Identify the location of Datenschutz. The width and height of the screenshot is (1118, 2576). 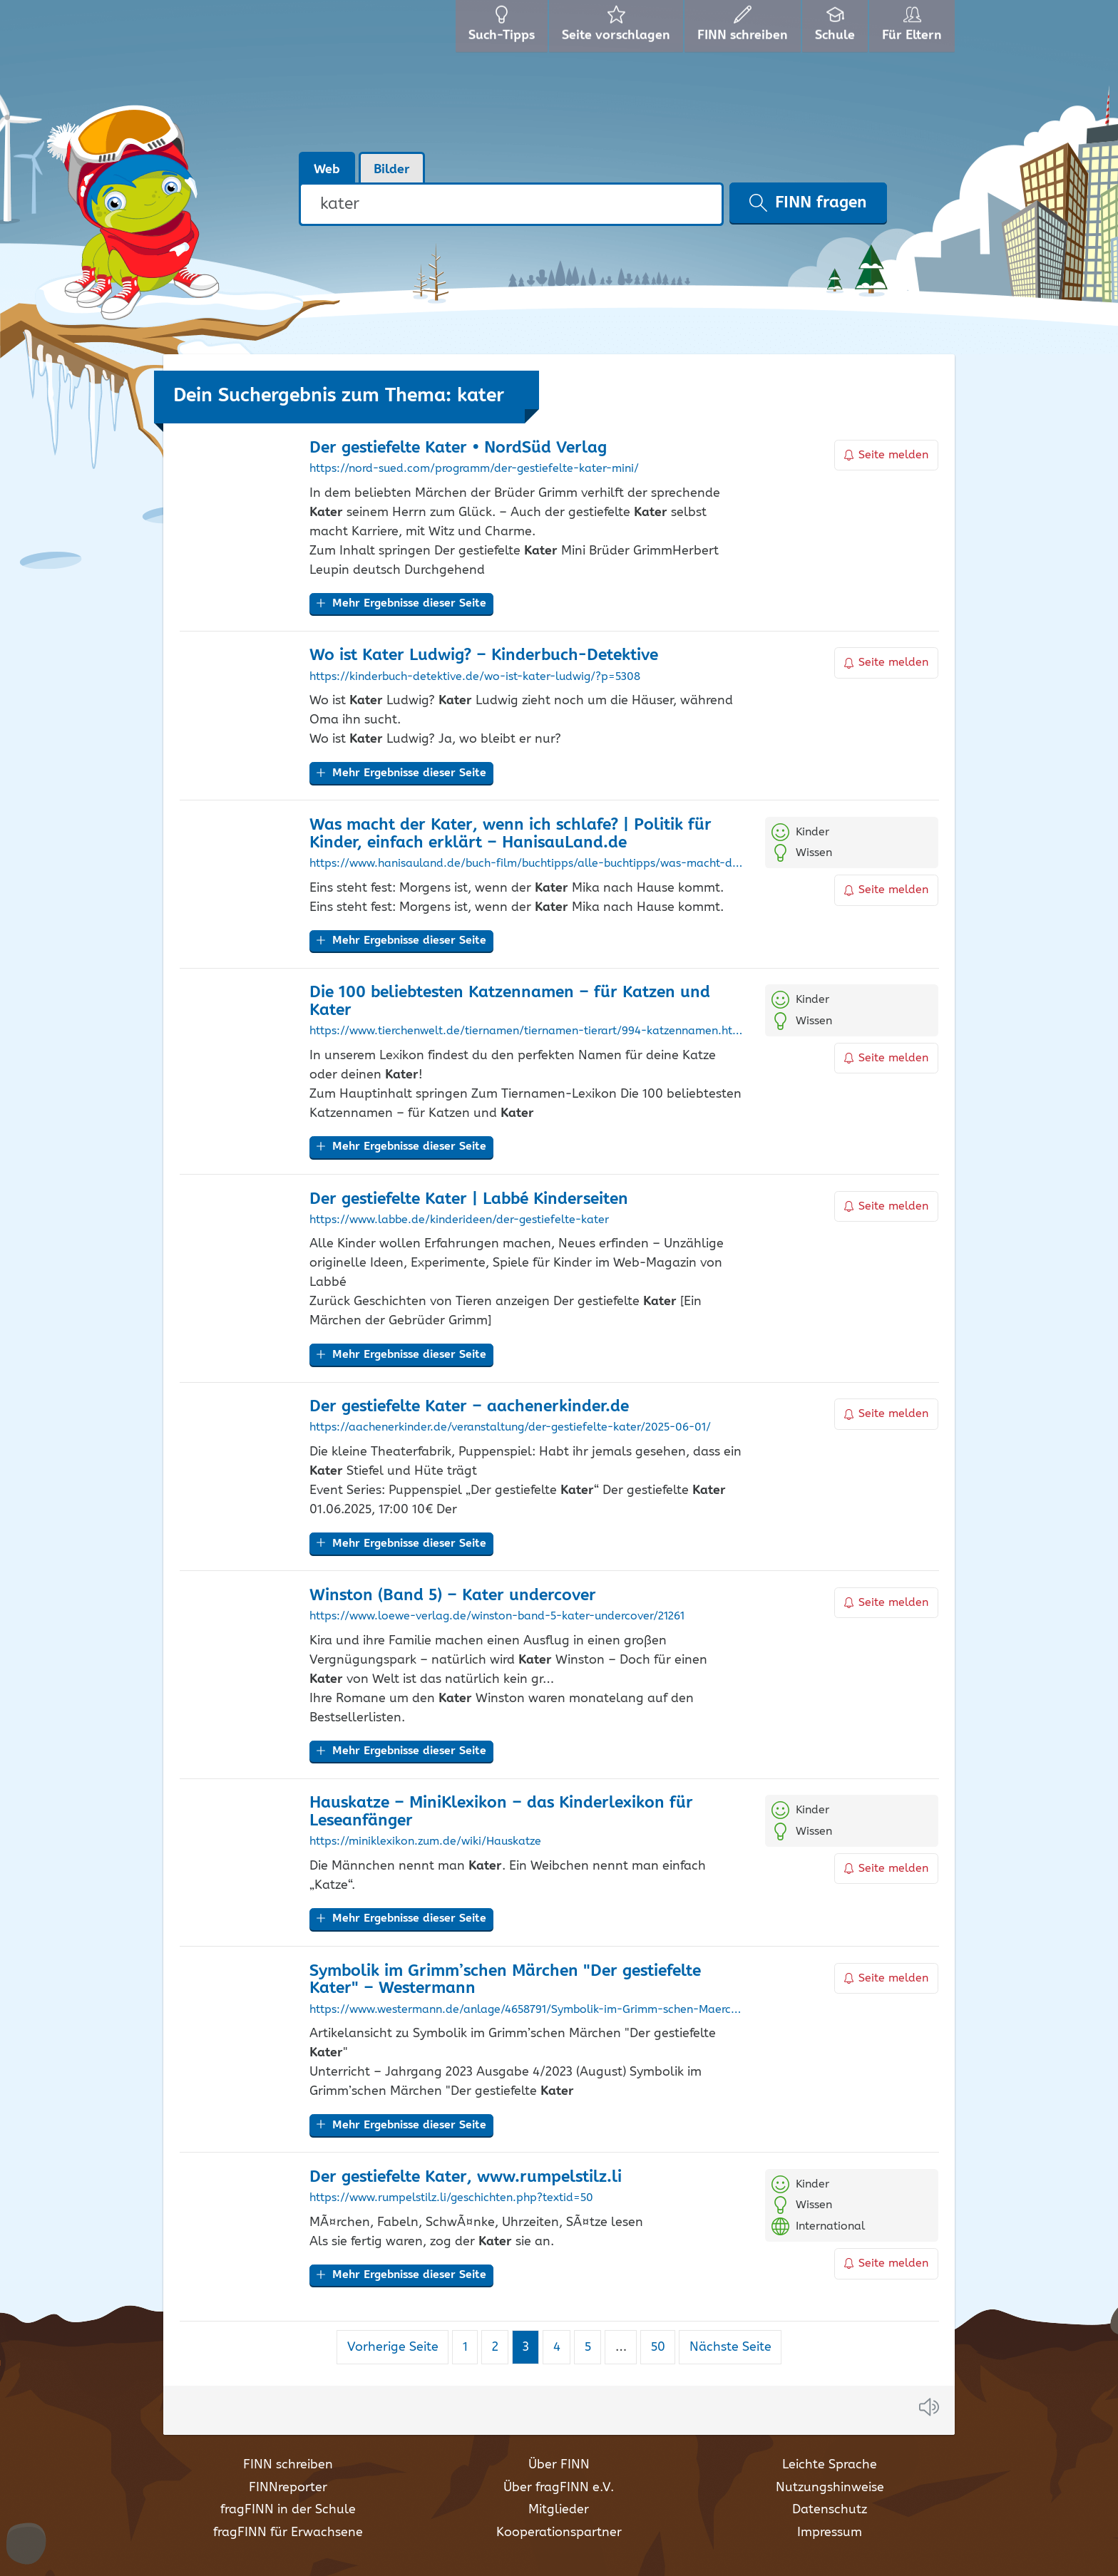
(829, 2510).